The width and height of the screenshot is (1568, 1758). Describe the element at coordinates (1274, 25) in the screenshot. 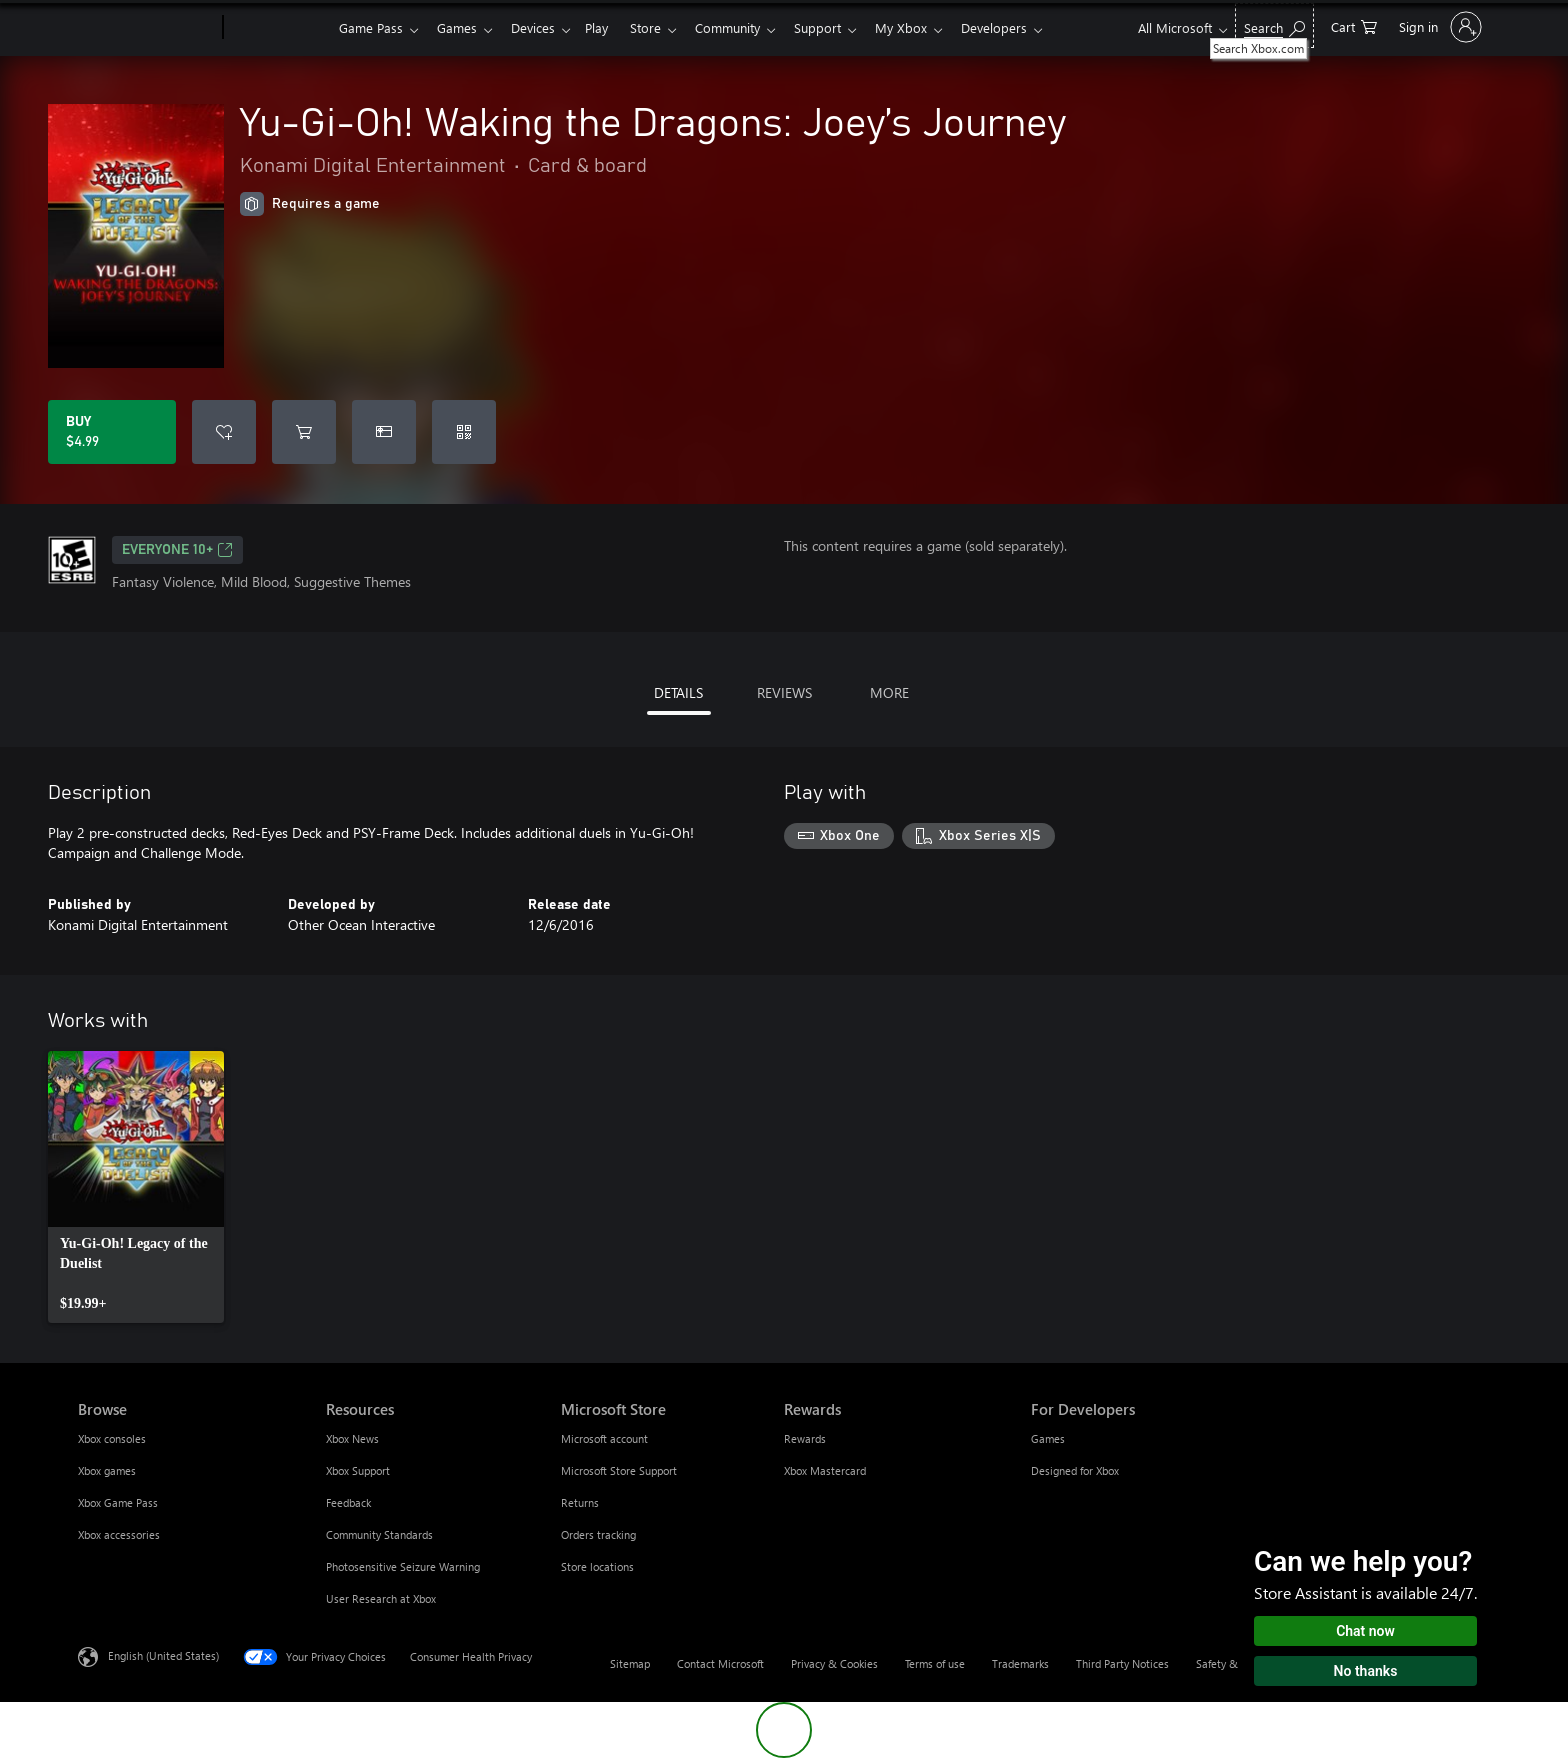

I see `[Search Xbox.com]` at that location.